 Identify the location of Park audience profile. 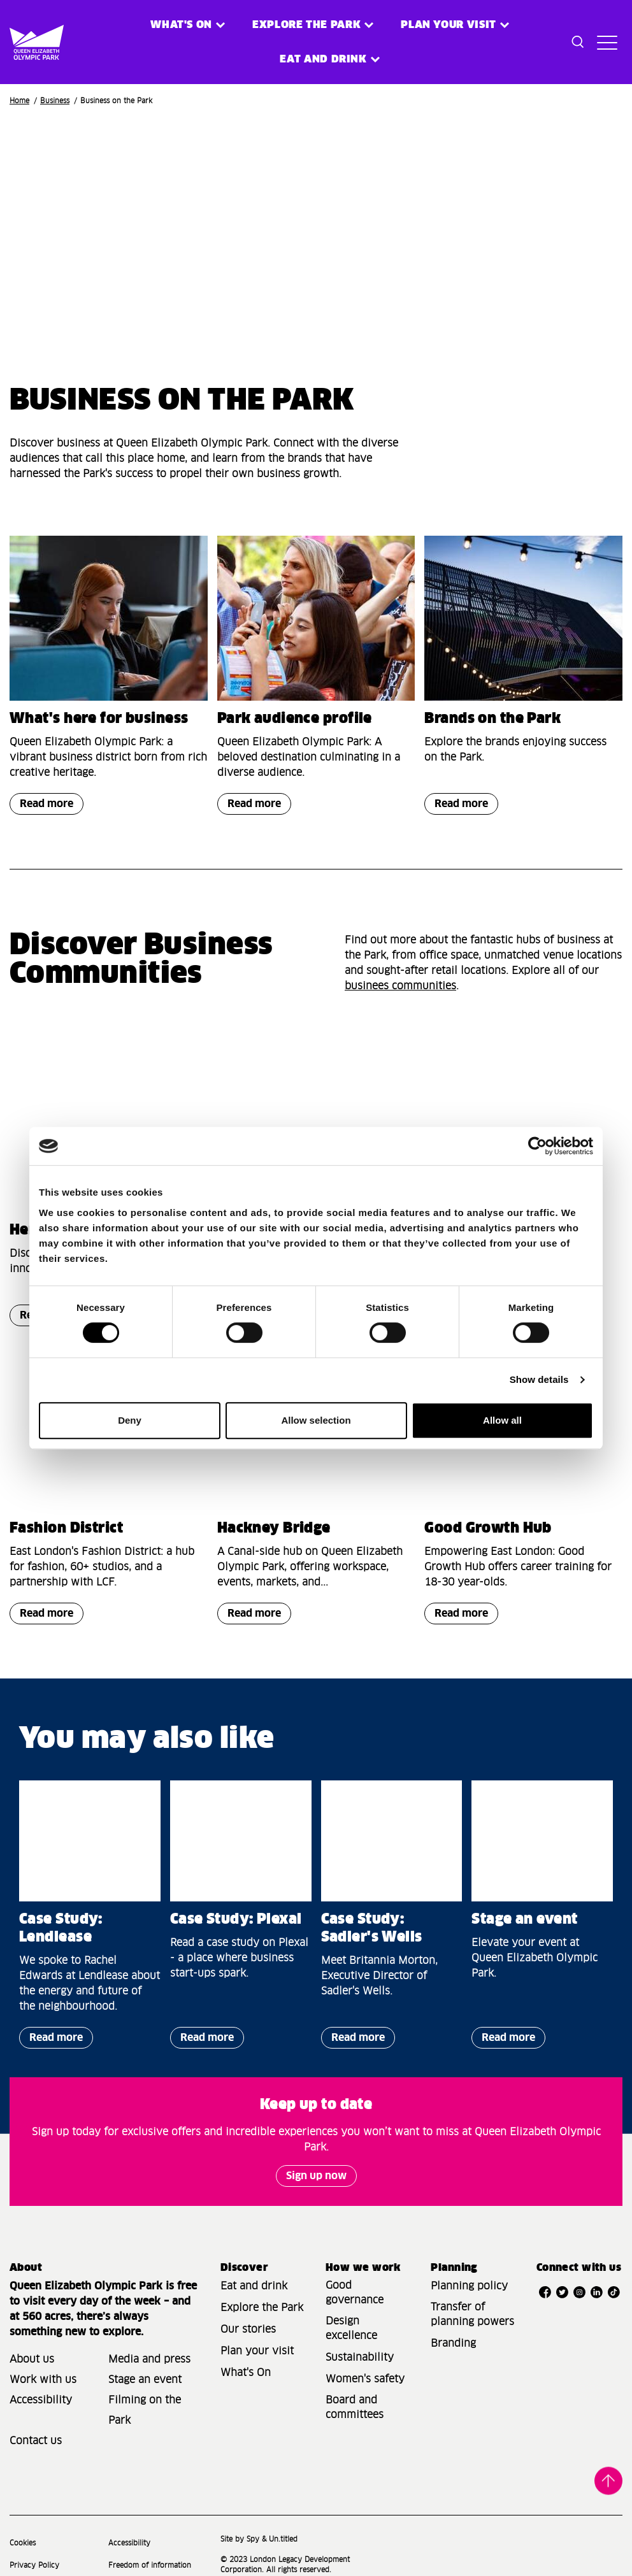
(294, 719).